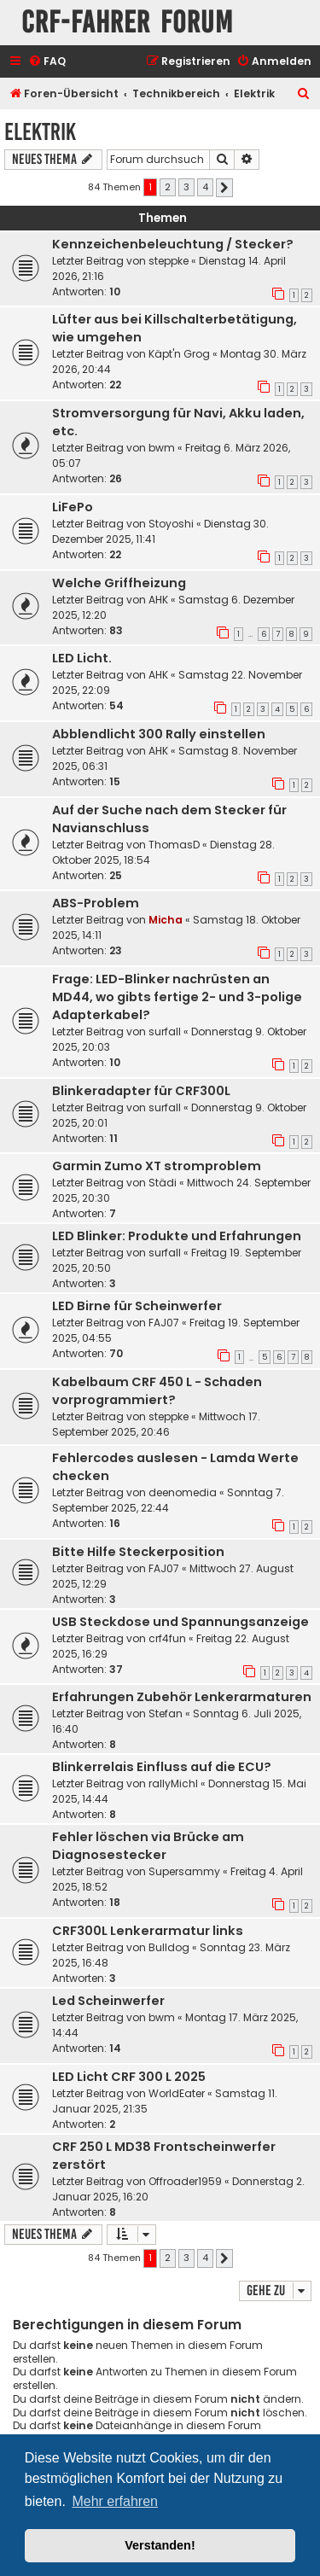  I want to click on [button], so click(224, 187).